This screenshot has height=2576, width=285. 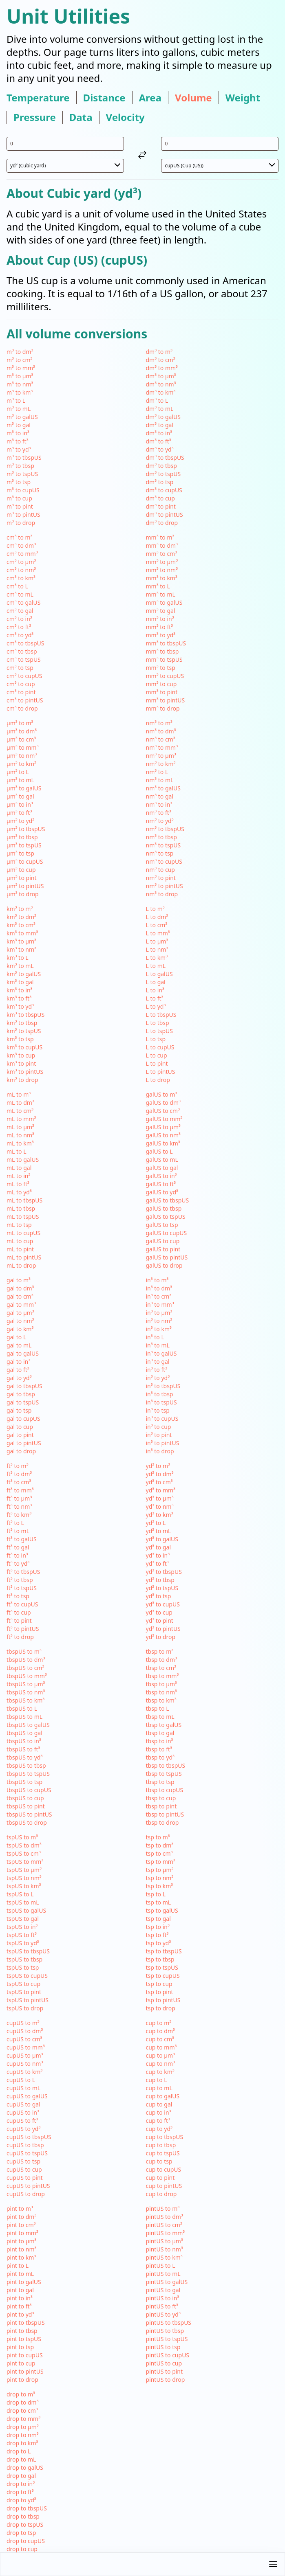 What do you see at coordinates (24, 1386) in the screenshot?
I see `gal to tbspUS` at bounding box center [24, 1386].